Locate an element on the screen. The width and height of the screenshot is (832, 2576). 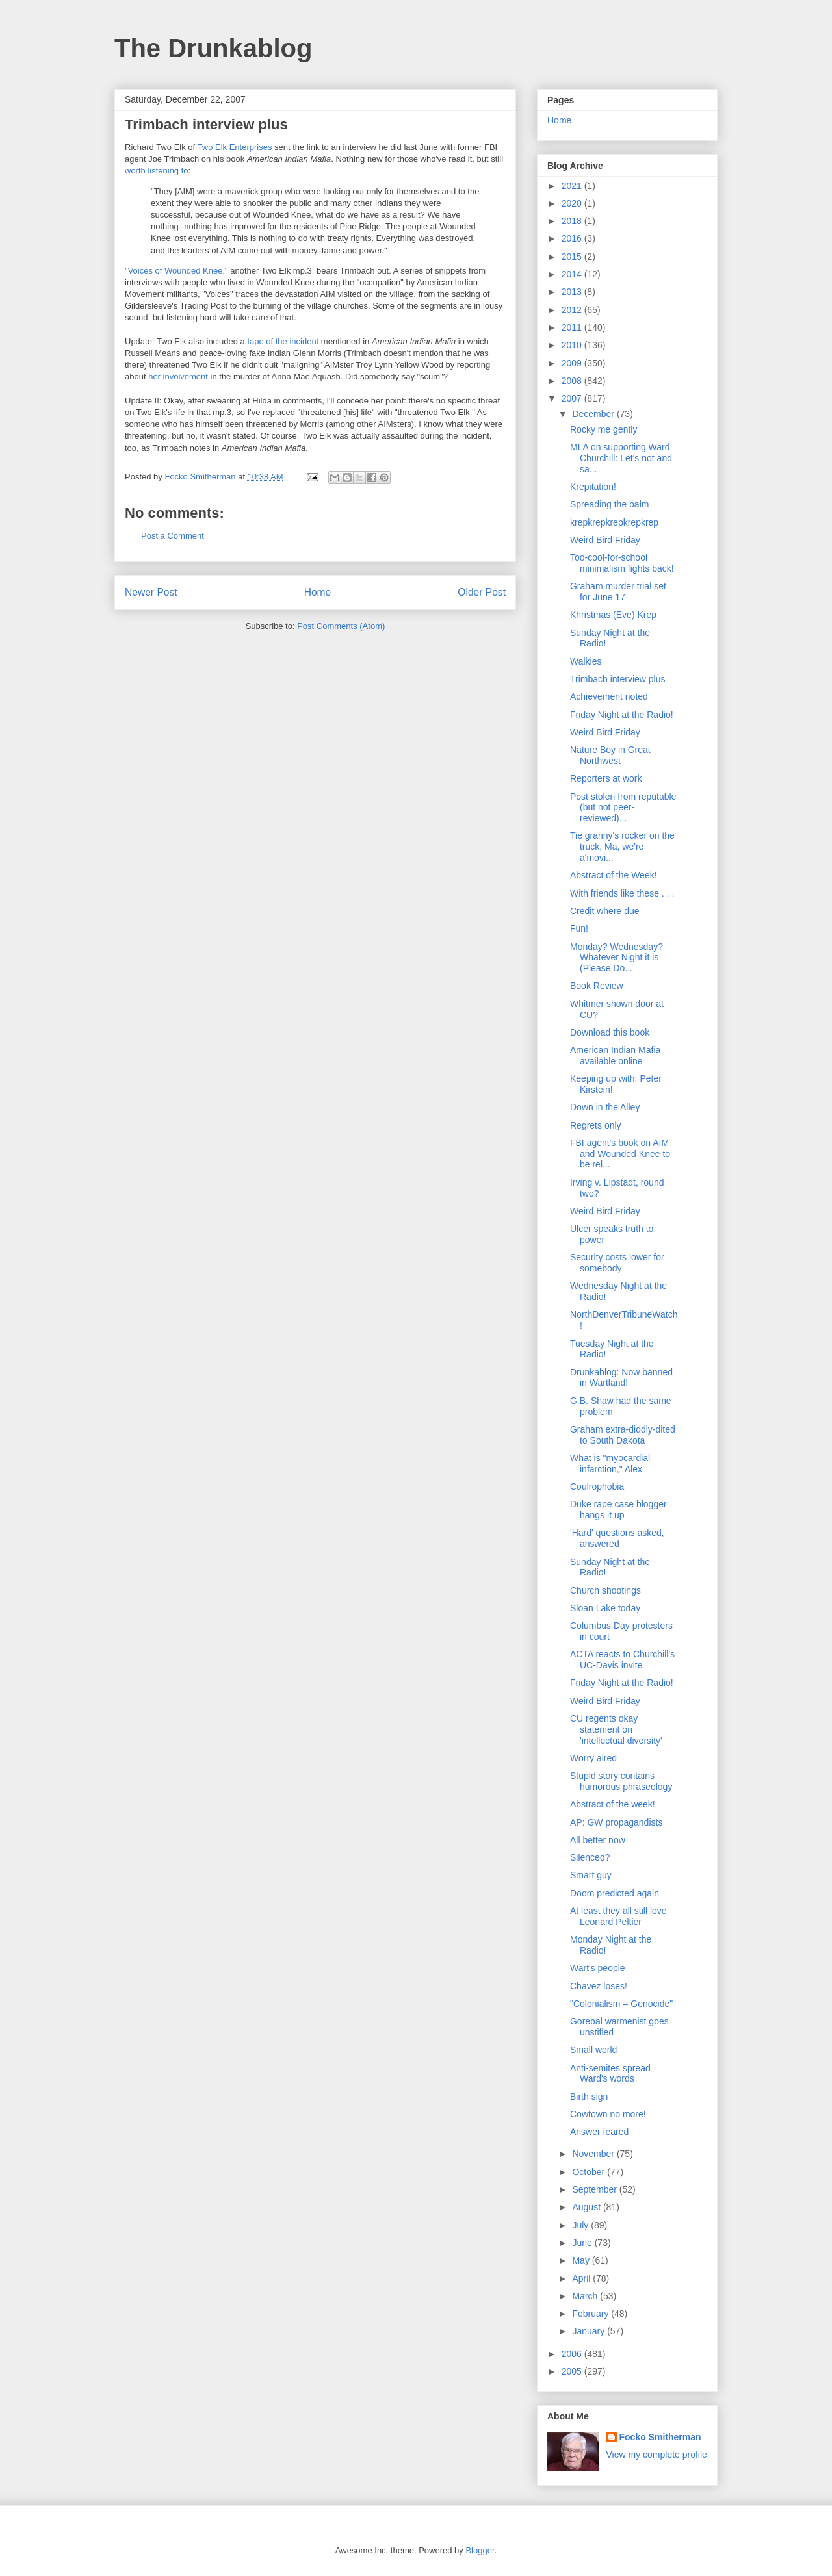
With friends like these . . . is located at coordinates (622, 893).